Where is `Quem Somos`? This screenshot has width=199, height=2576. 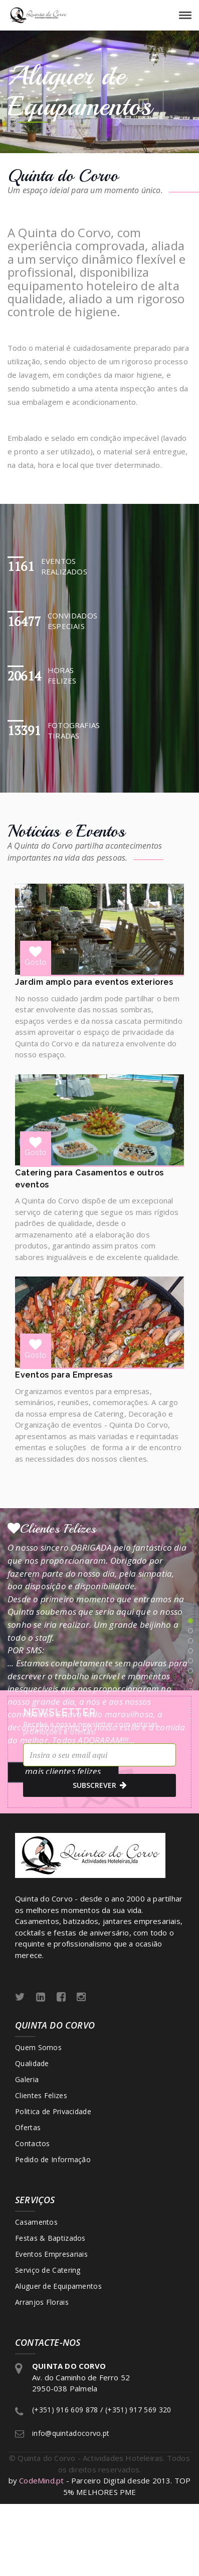
Quem Somos is located at coordinates (38, 2047).